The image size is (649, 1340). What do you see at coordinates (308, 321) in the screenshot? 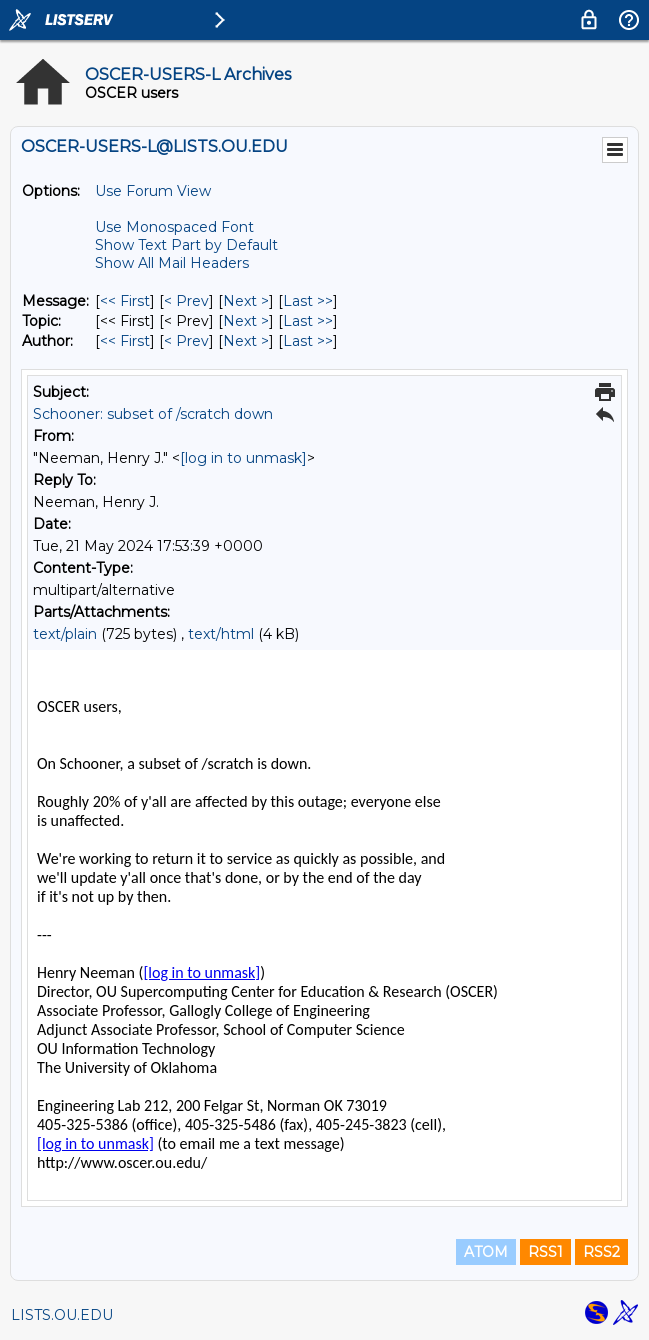
I see `Last >> [Last Message By Topic]` at bounding box center [308, 321].